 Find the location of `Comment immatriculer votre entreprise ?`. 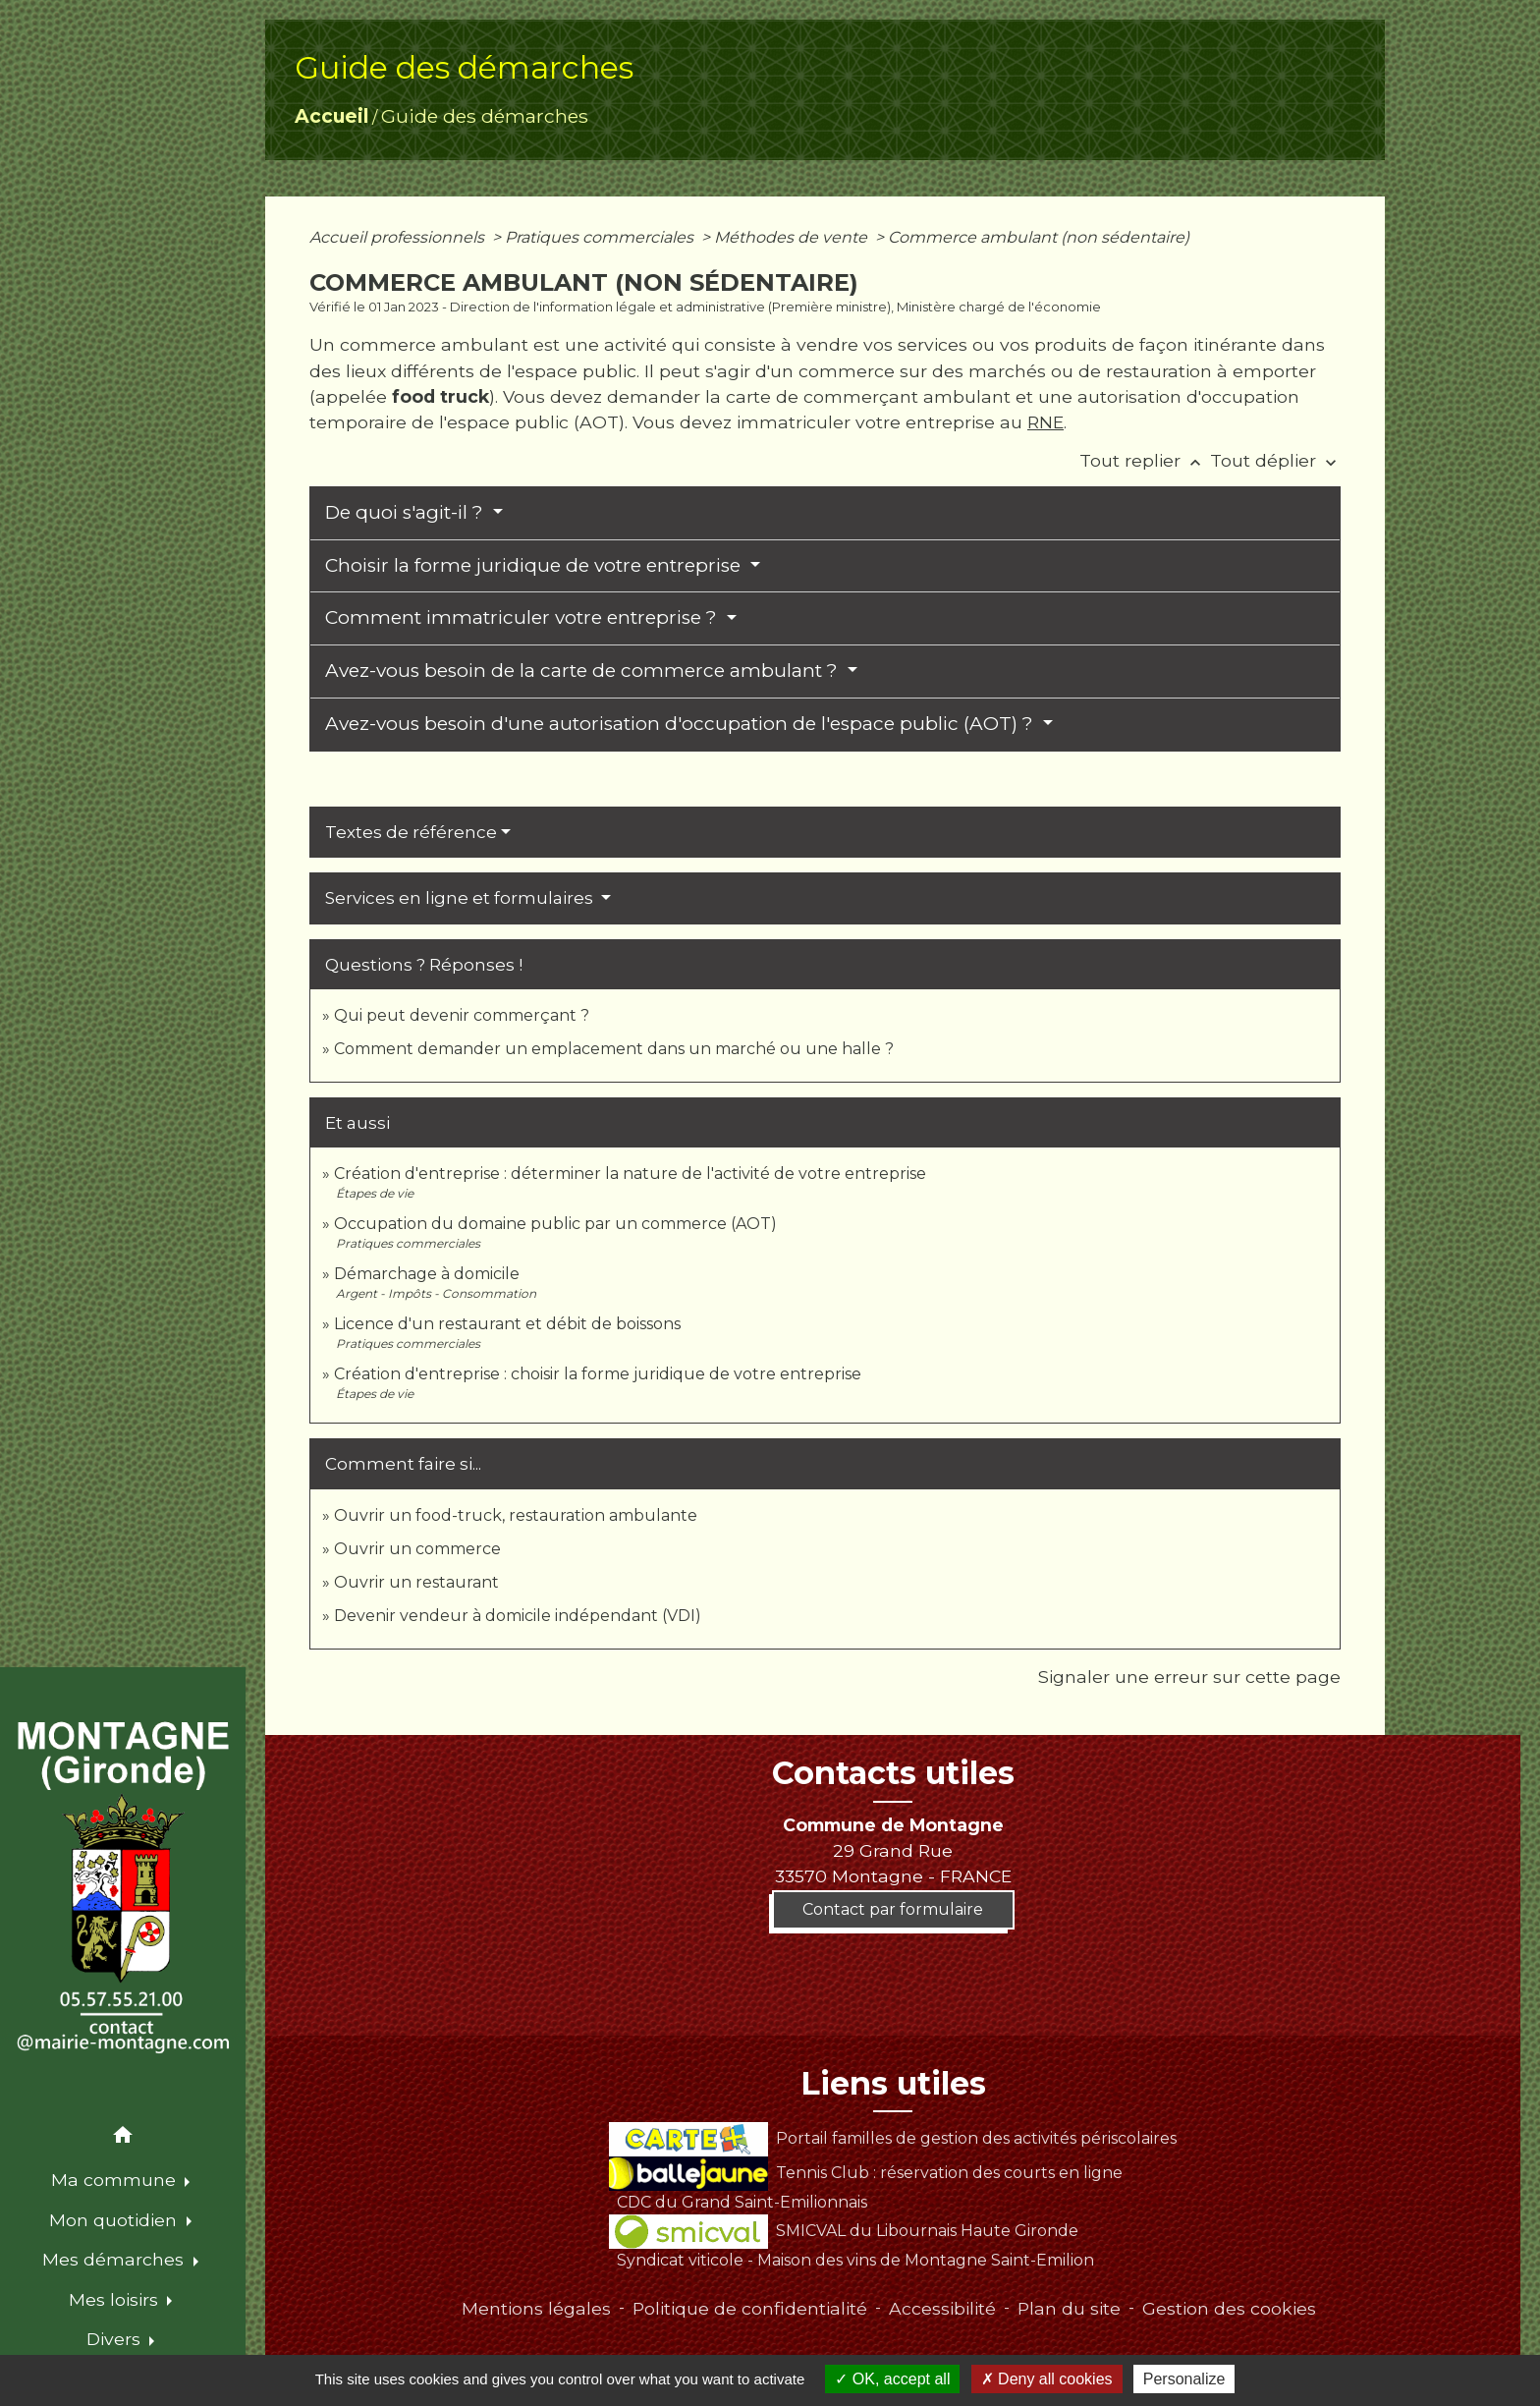

Comment immatriculer votre entreprise ? is located at coordinates (523, 617).